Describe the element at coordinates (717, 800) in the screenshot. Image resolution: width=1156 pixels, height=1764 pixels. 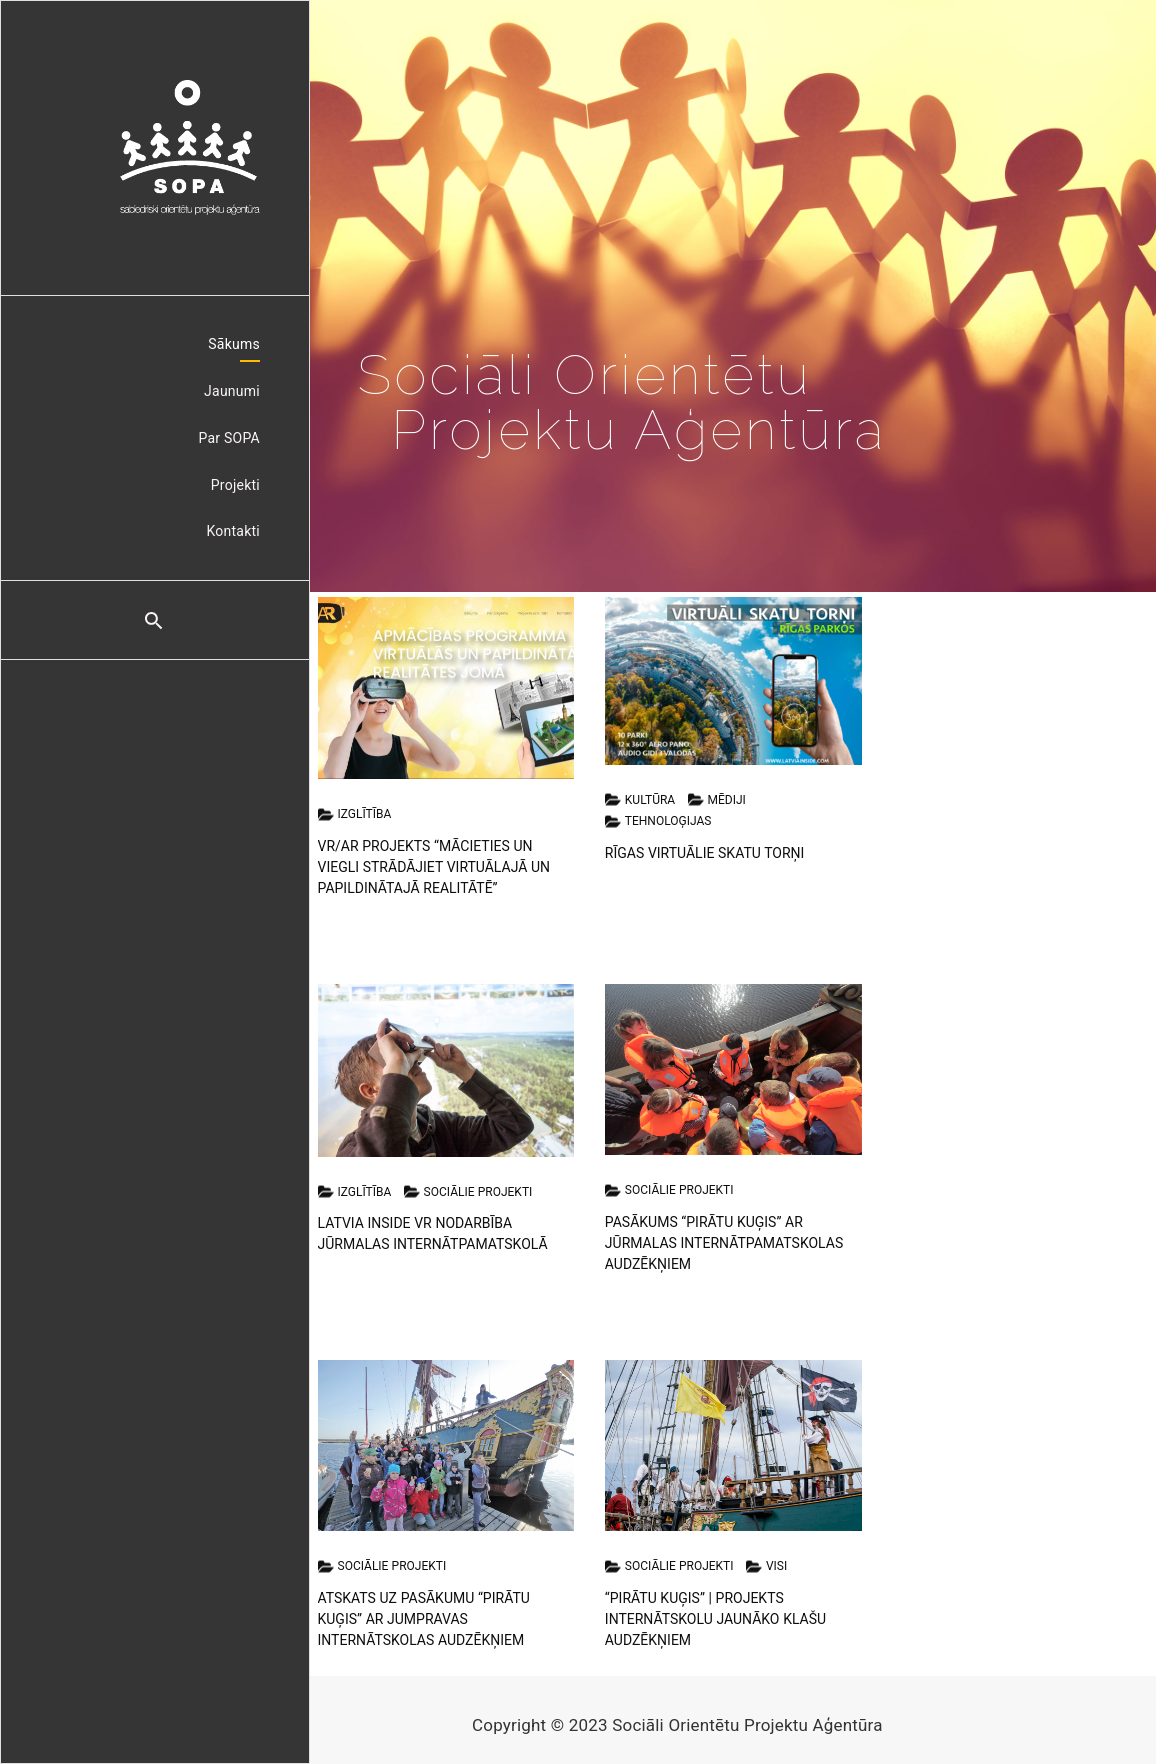
I see `Mēdiji` at that location.